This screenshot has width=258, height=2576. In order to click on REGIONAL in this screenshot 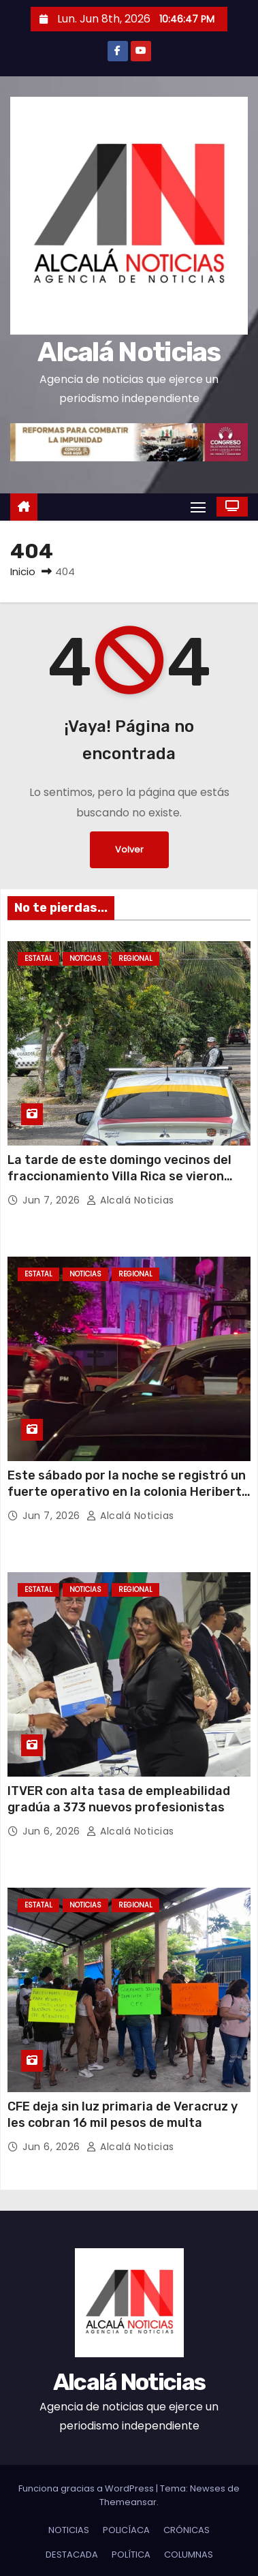, I will do `click(135, 958)`.